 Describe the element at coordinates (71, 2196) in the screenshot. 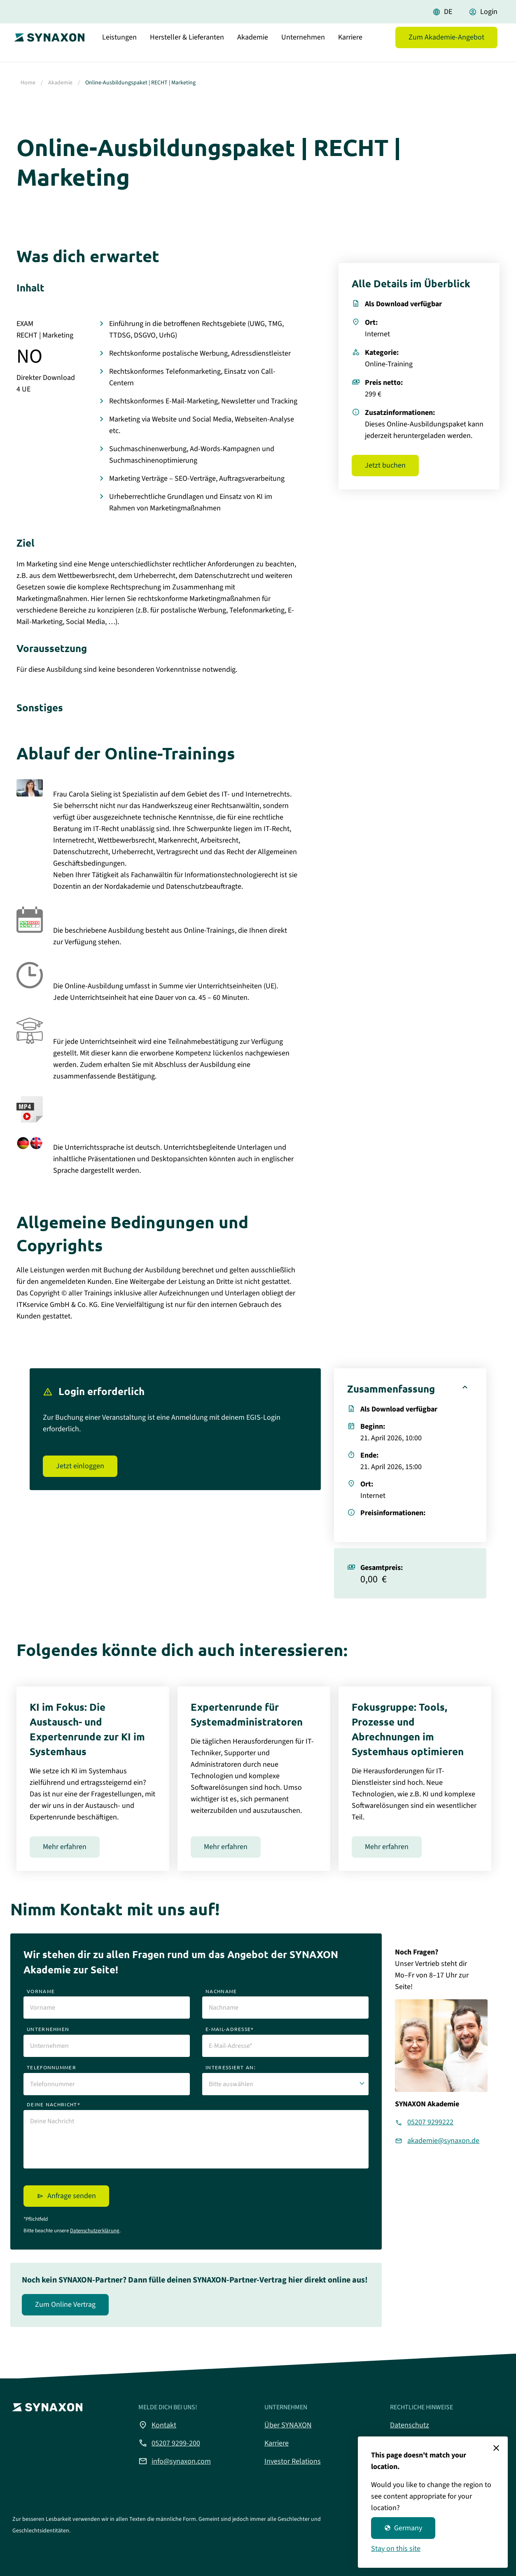

I see `Anfrage senden` at that location.